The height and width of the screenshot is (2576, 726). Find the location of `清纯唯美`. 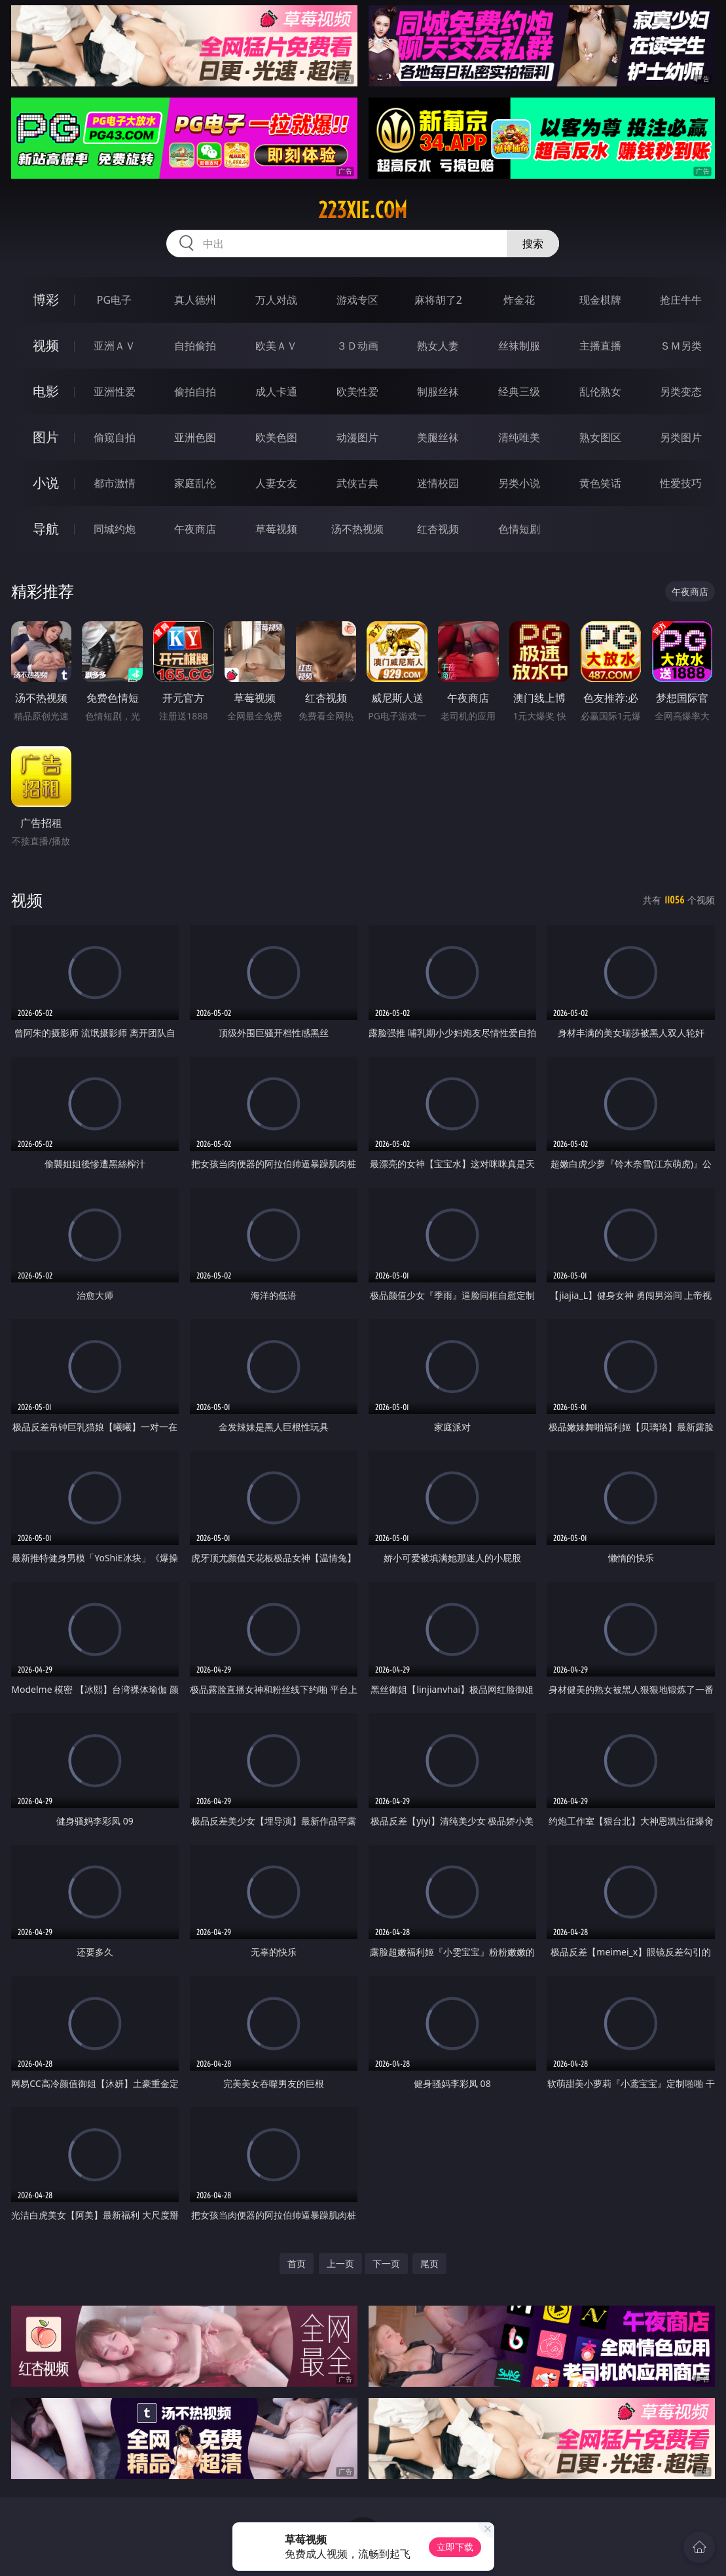

清纯唯美 is located at coordinates (519, 437).